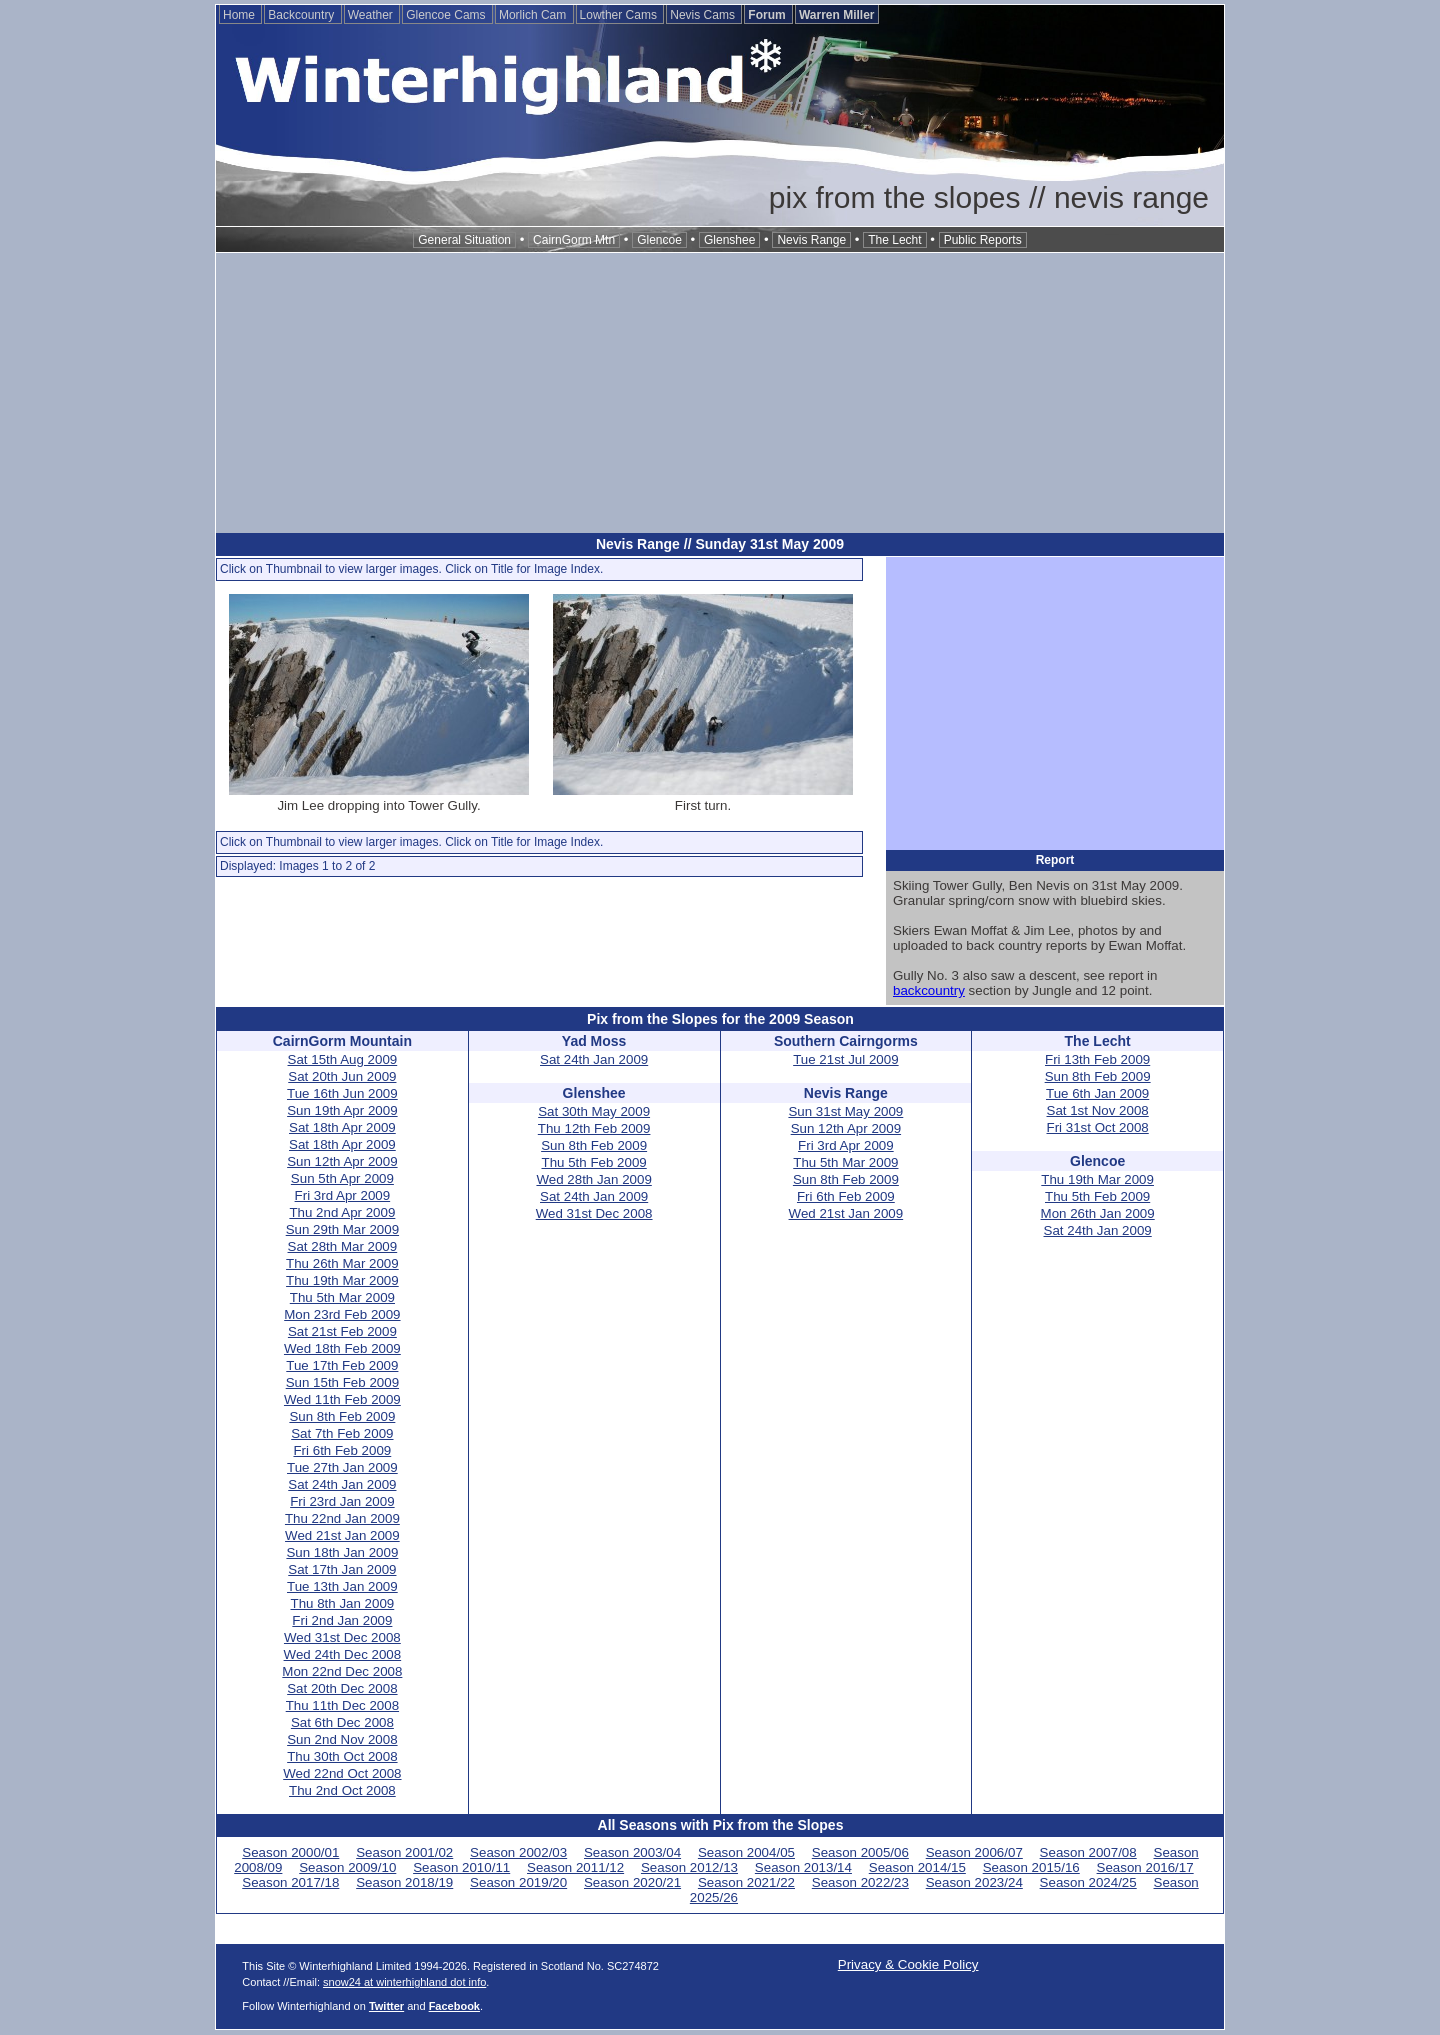 This screenshot has width=1440, height=2035. What do you see at coordinates (372, 15) in the screenshot?
I see `Weather` at bounding box center [372, 15].